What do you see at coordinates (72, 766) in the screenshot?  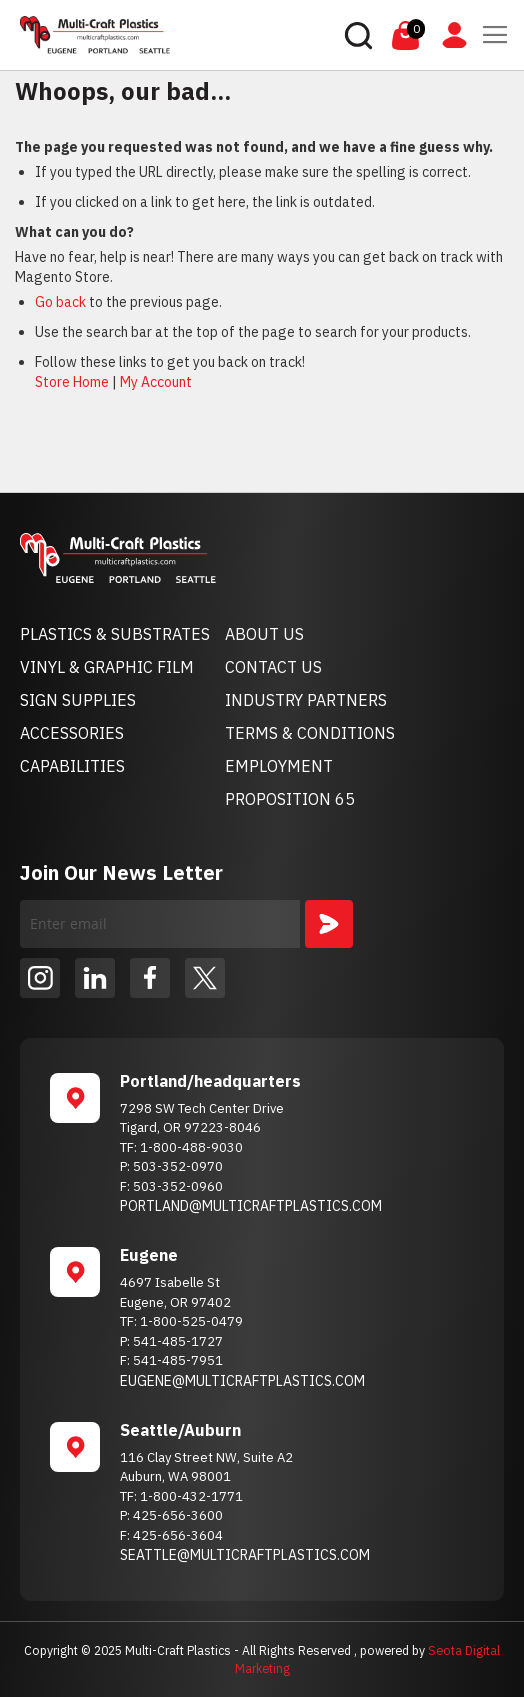 I see `CAPABILITIES` at bounding box center [72, 766].